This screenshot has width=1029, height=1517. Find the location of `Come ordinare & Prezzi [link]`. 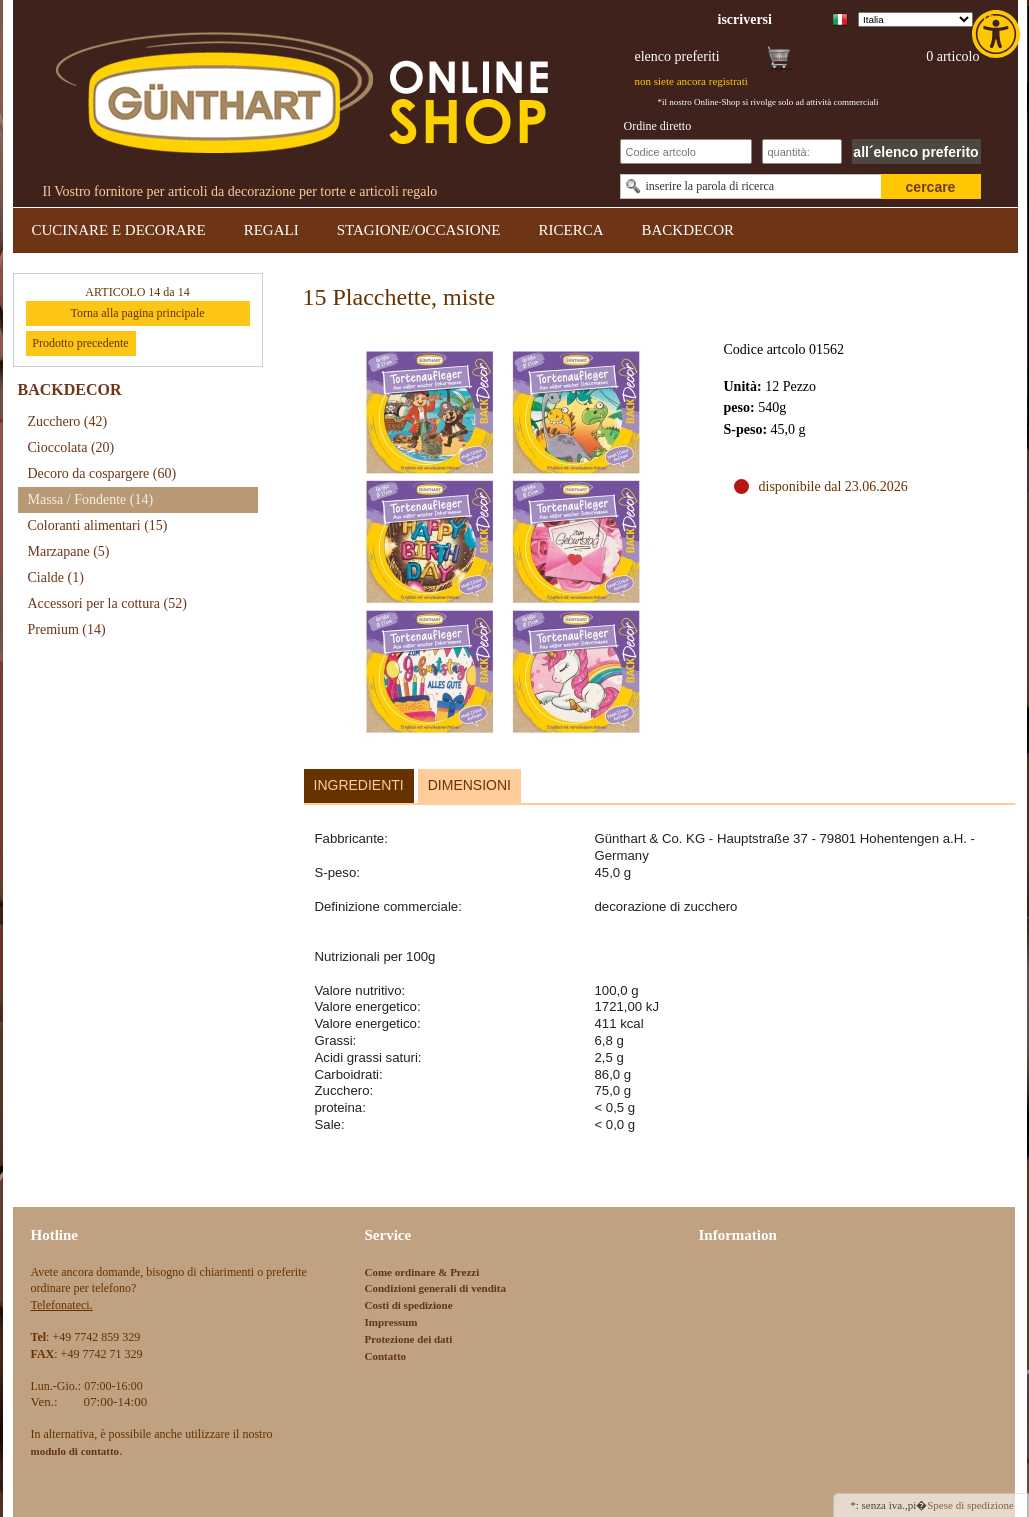

Come ordinare & Prezzi [link] is located at coordinates (422, 1272).